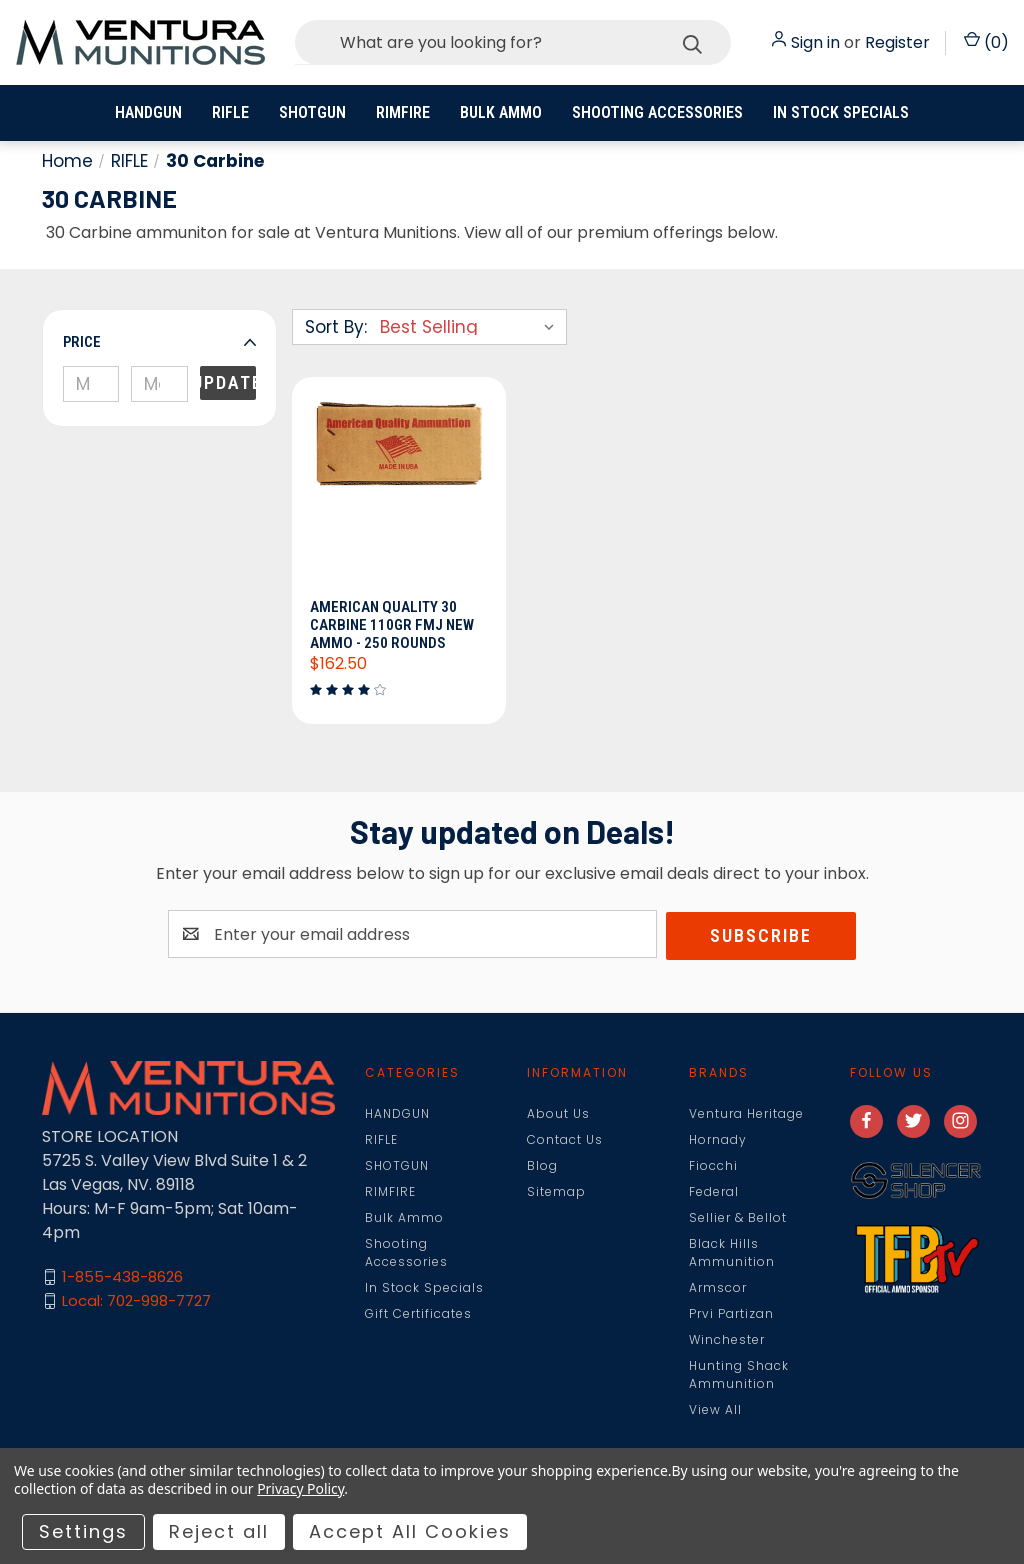 The height and width of the screenshot is (1564, 1024). I want to click on Register, so click(897, 42).